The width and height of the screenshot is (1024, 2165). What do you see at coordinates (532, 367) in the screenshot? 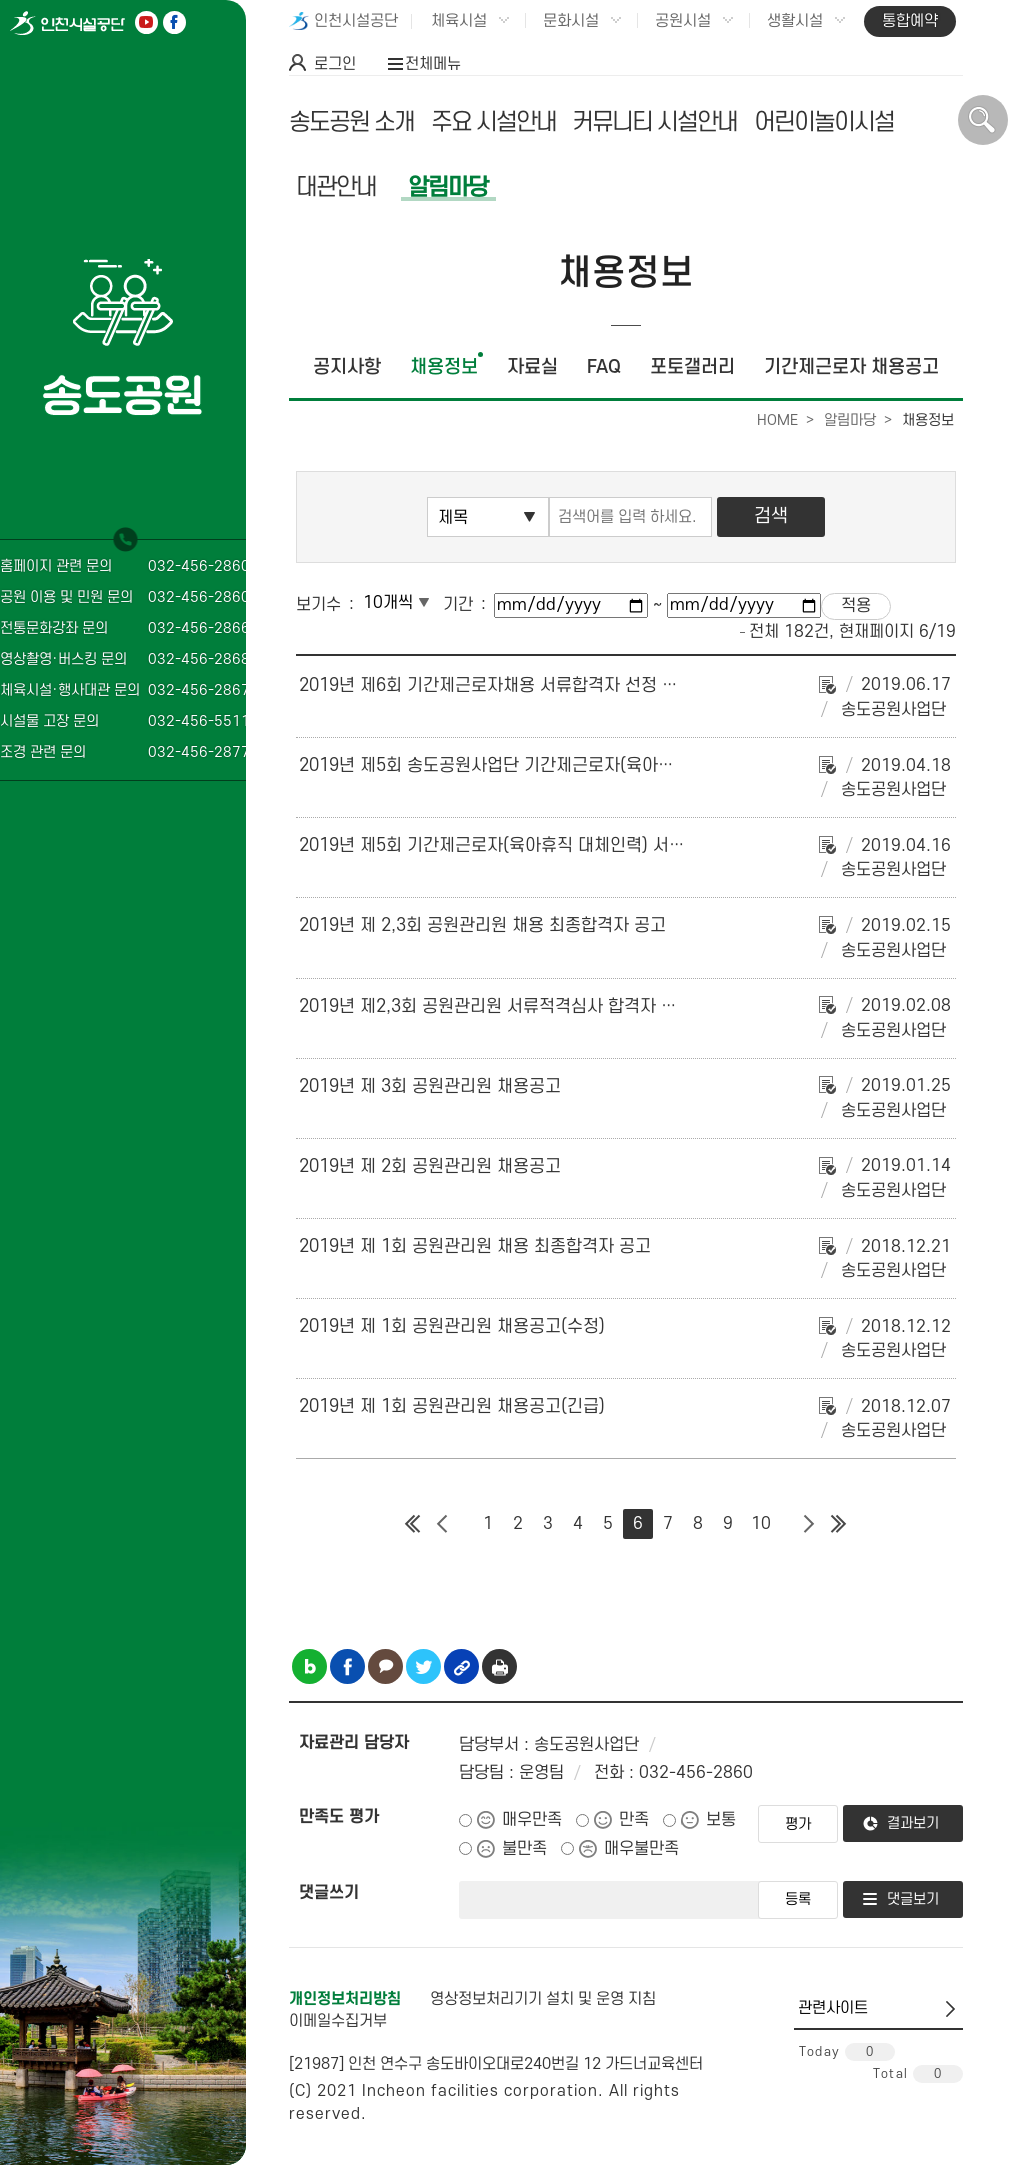
I see `자료실` at bounding box center [532, 367].